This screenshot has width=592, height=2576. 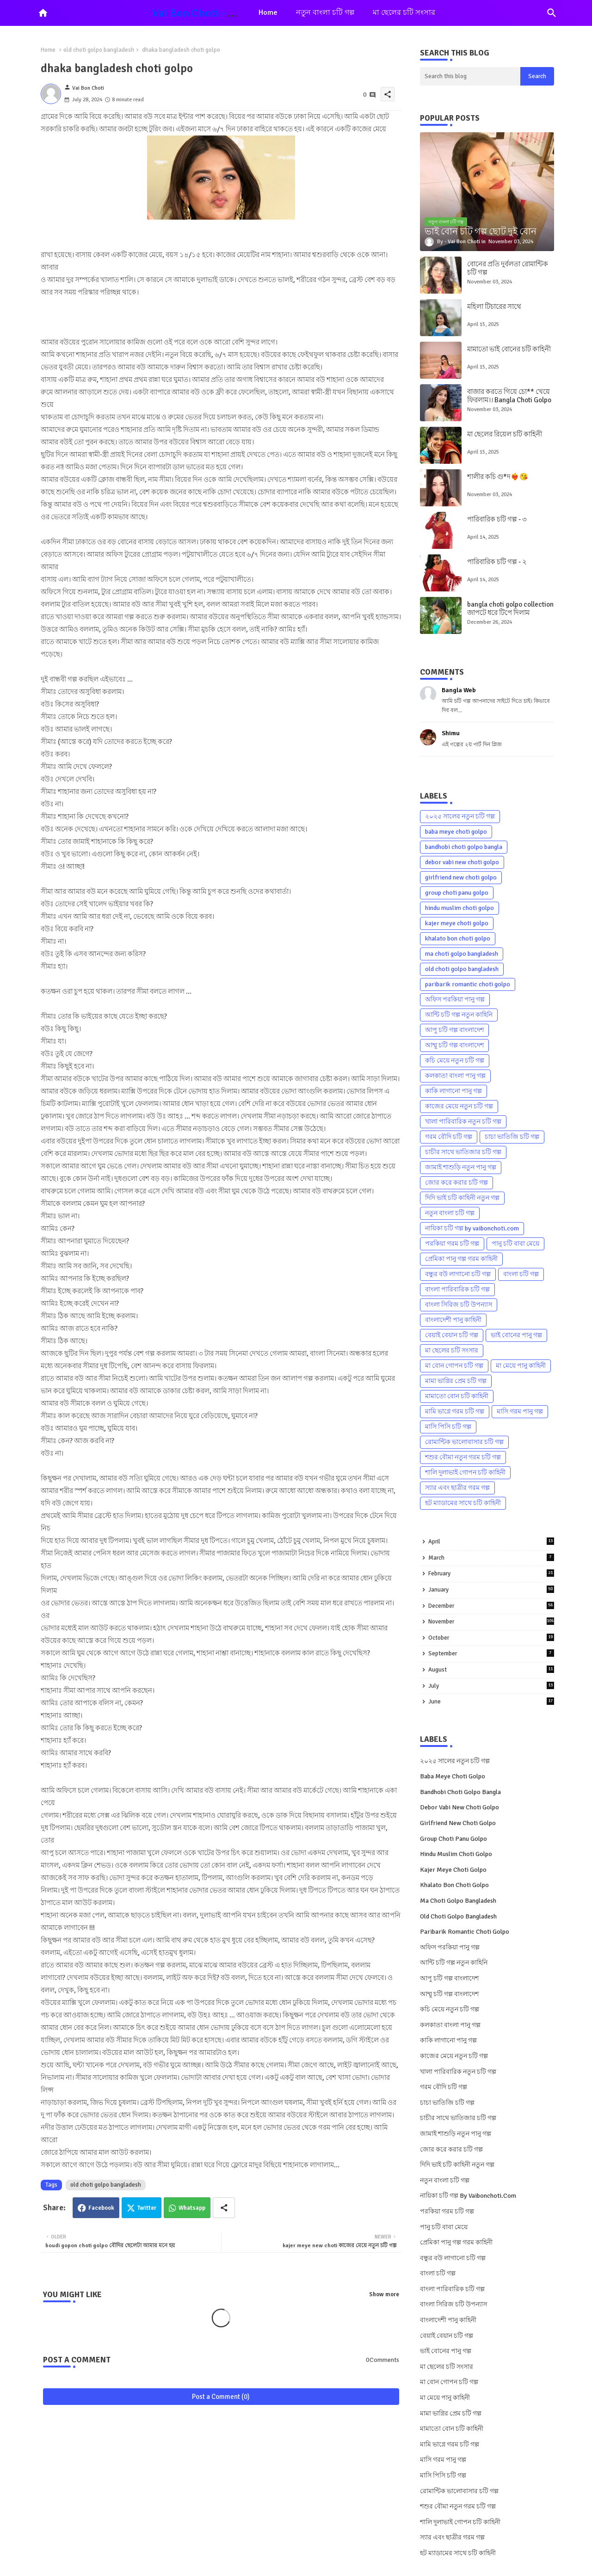 What do you see at coordinates (448, 1427) in the screenshot?
I see `মাসি পিসি চটি গল্প` at bounding box center [448, 1427].